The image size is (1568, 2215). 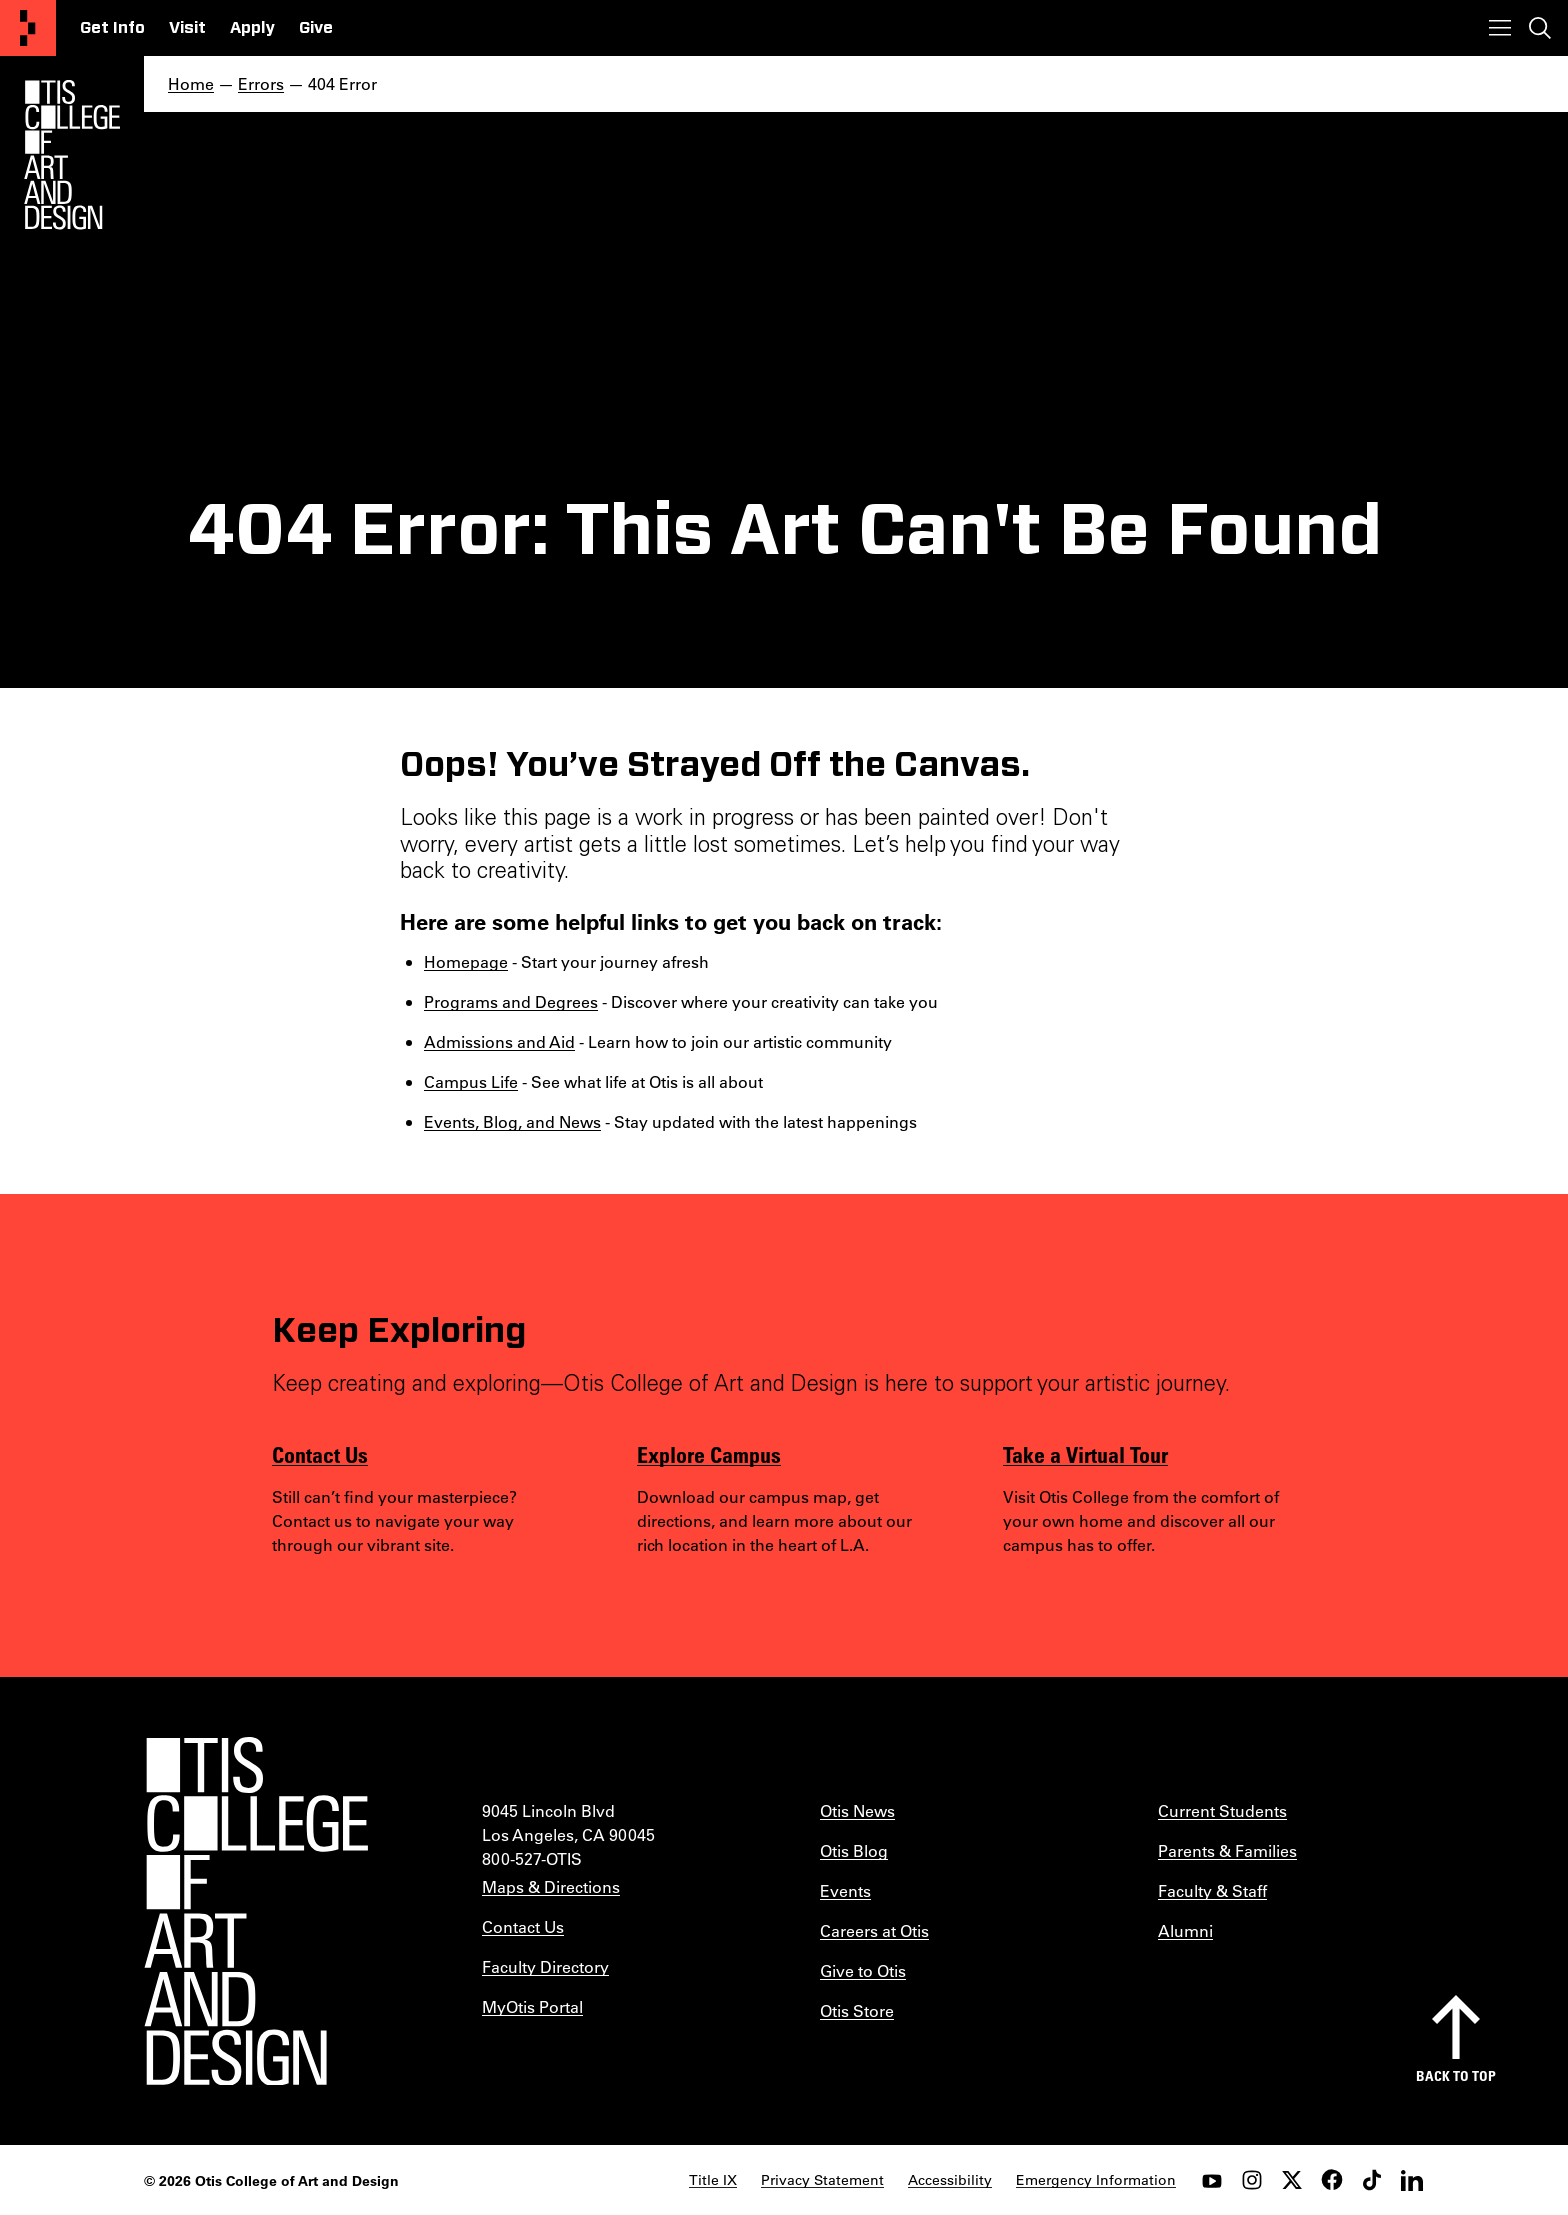 I want to click on Visit, so click(x=187, y=28).